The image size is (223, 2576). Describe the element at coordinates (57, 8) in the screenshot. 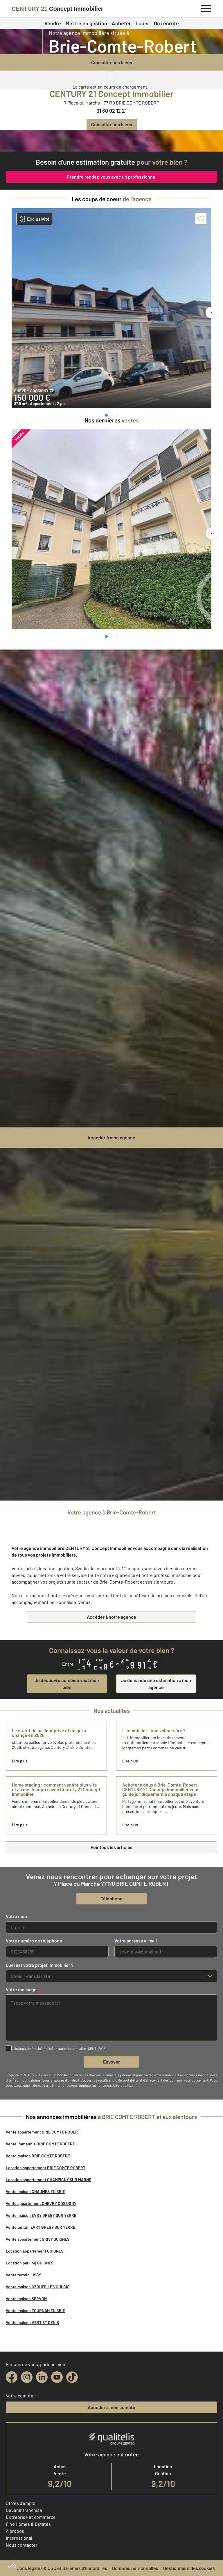

I see `[Century 21]` at that location.